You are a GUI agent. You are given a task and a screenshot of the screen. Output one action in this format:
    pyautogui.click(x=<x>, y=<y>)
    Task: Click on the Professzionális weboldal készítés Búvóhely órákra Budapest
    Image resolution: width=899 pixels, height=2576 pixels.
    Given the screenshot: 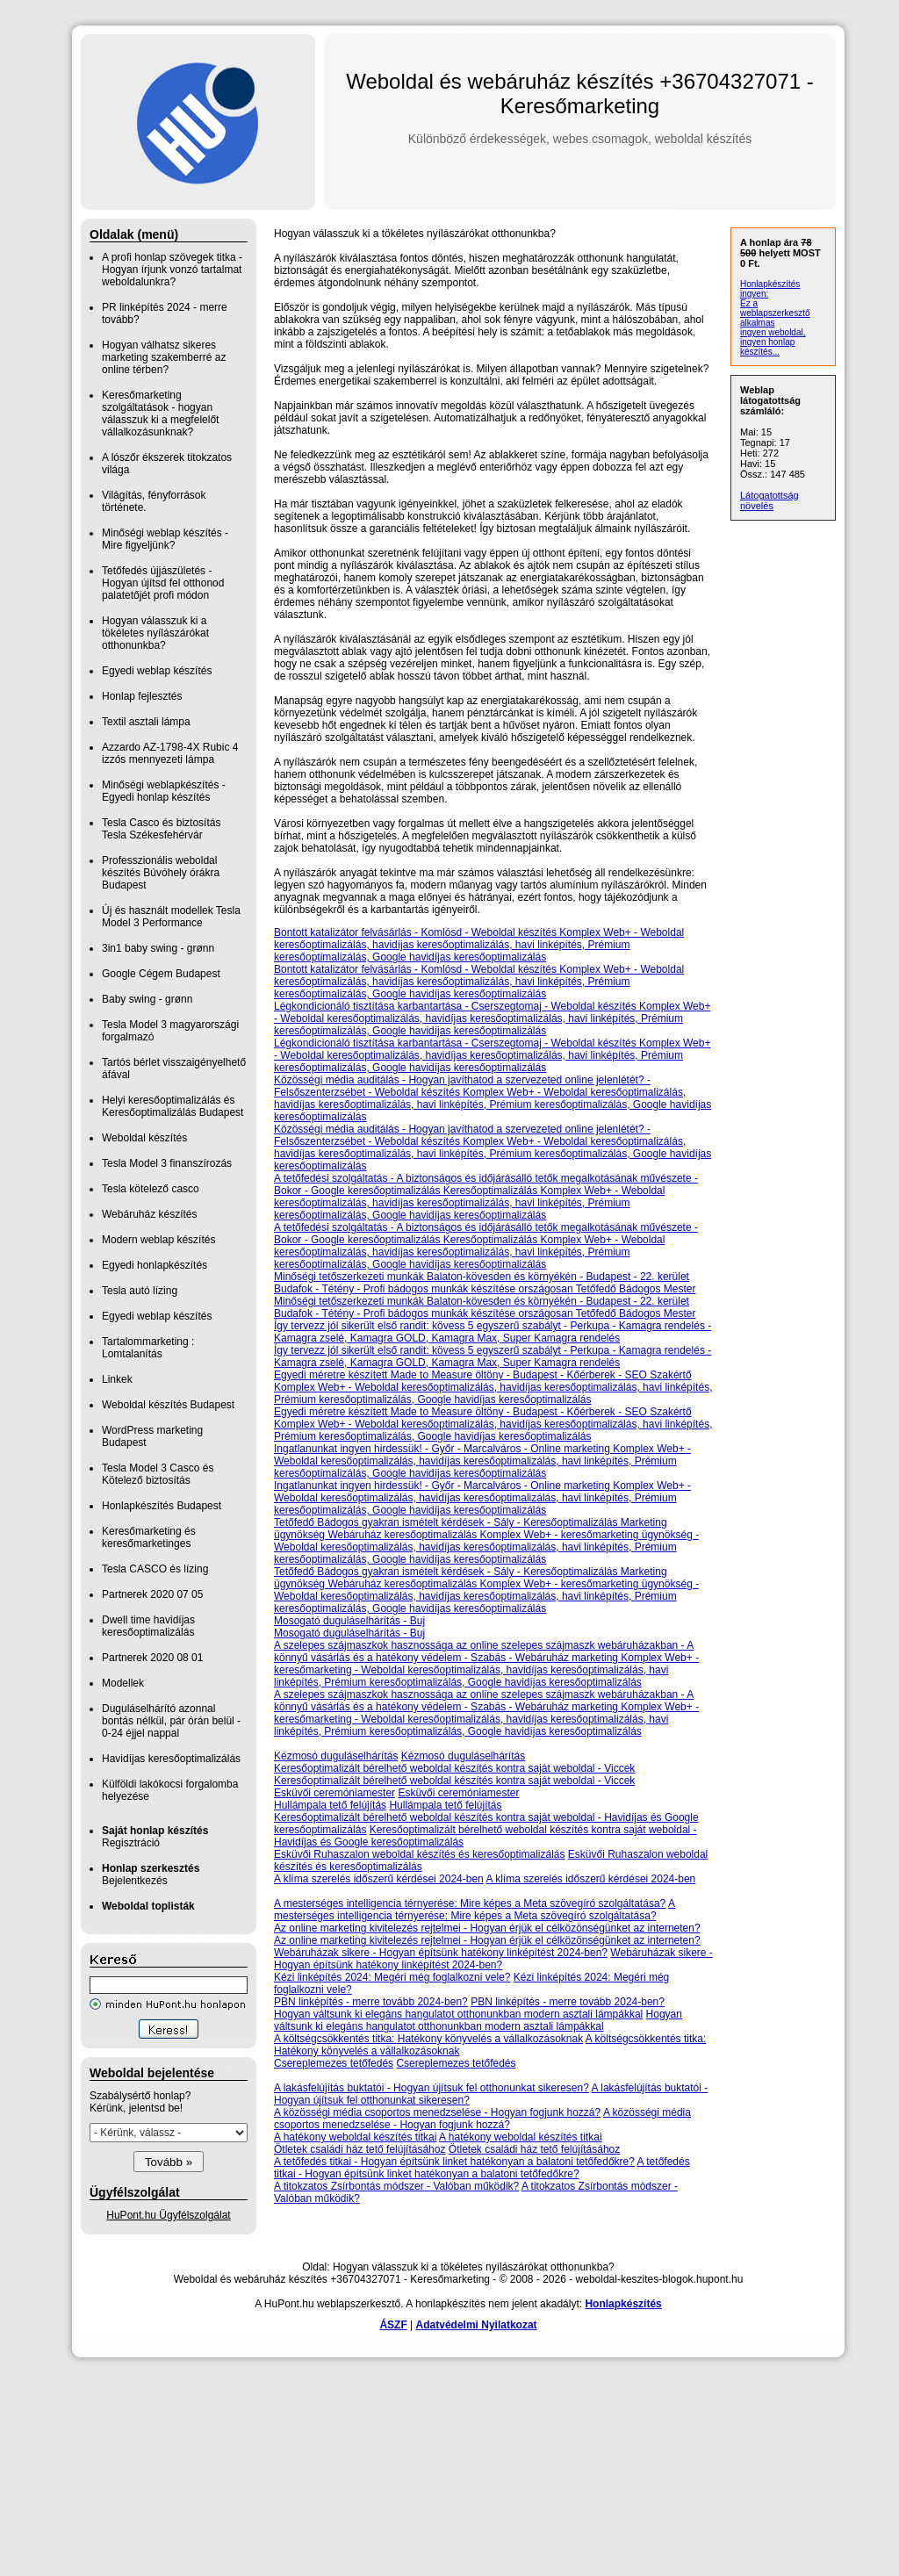 What is the action you would take?
    pyautogui.click(x=160, y=872)
    